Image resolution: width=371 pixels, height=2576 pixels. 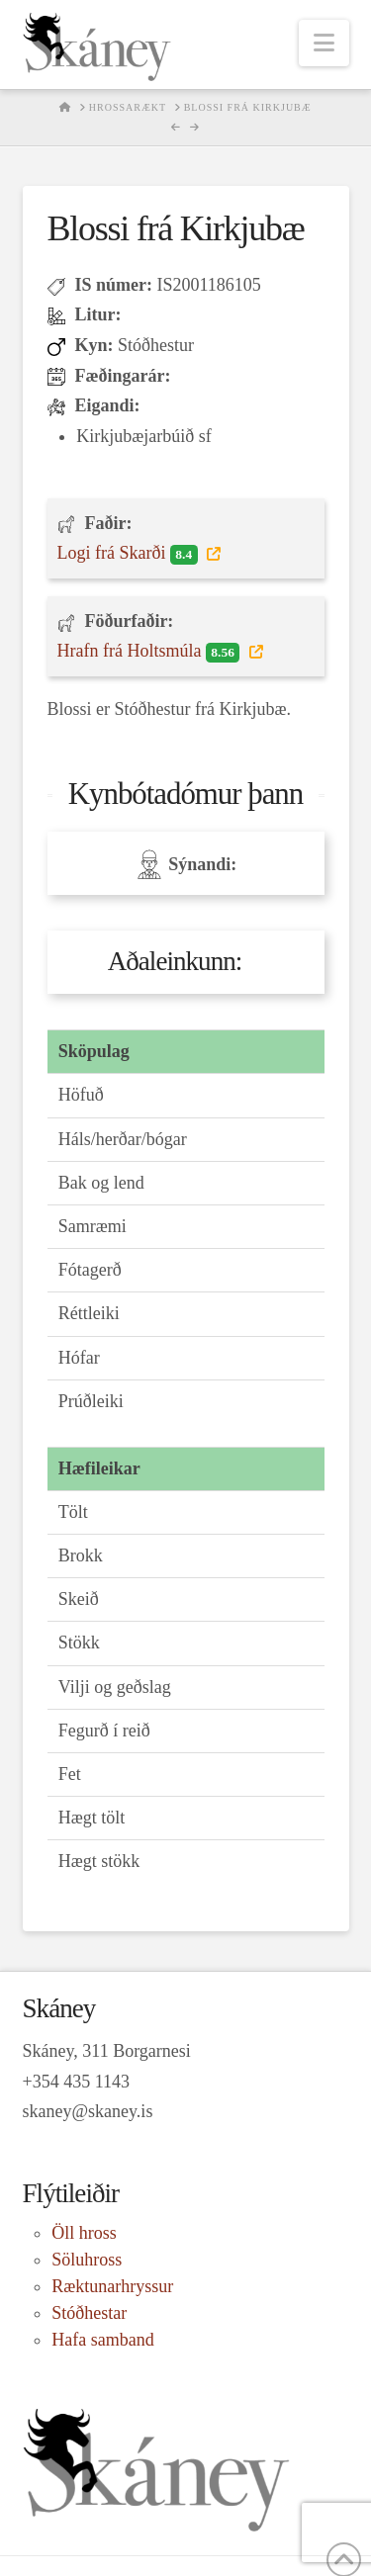 What do you see at coordinates (89, 2313) in the screenshot?
I see `Stóðhestar` at bounding box center [89, 2313].